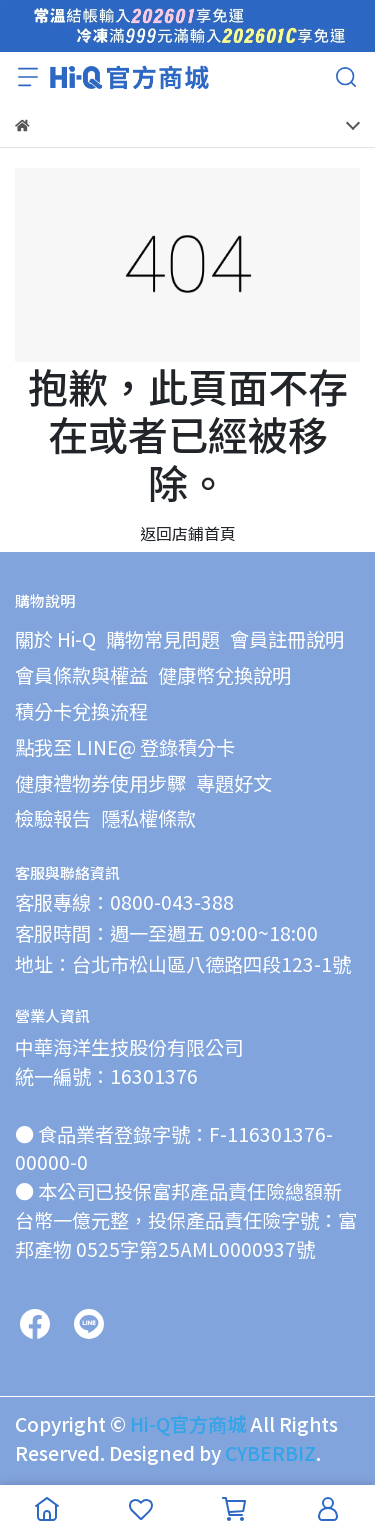 The height and width of the screenshot is (1533, 375). Describe the element at coordinates (81, 711) in the screenshot. I see `積分卡兌換流程` at that location.